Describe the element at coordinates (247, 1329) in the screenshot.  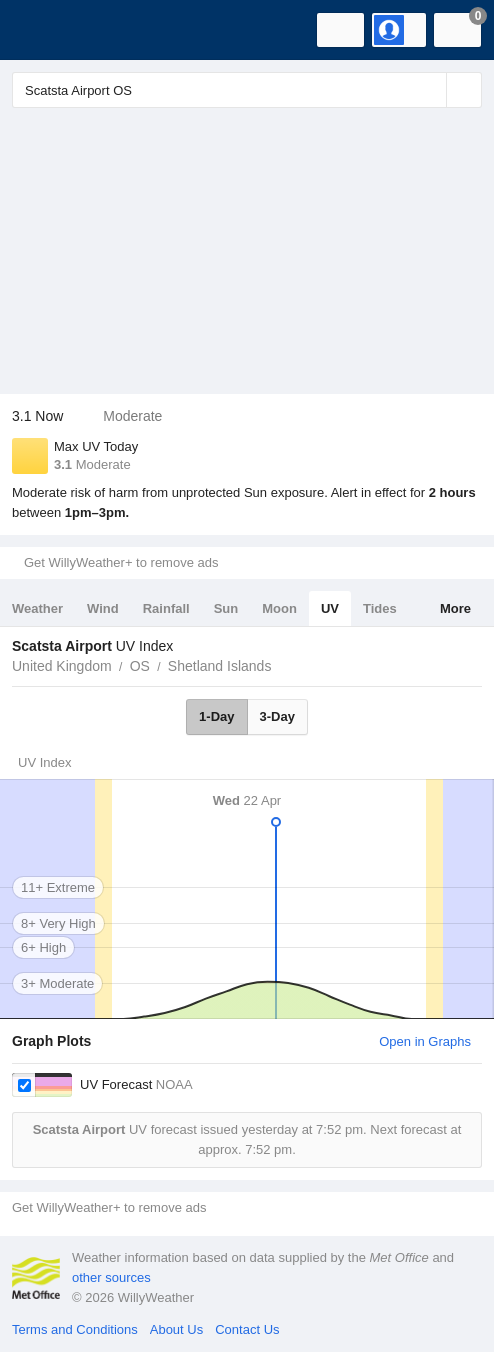
I see `Contact Us` at that location.